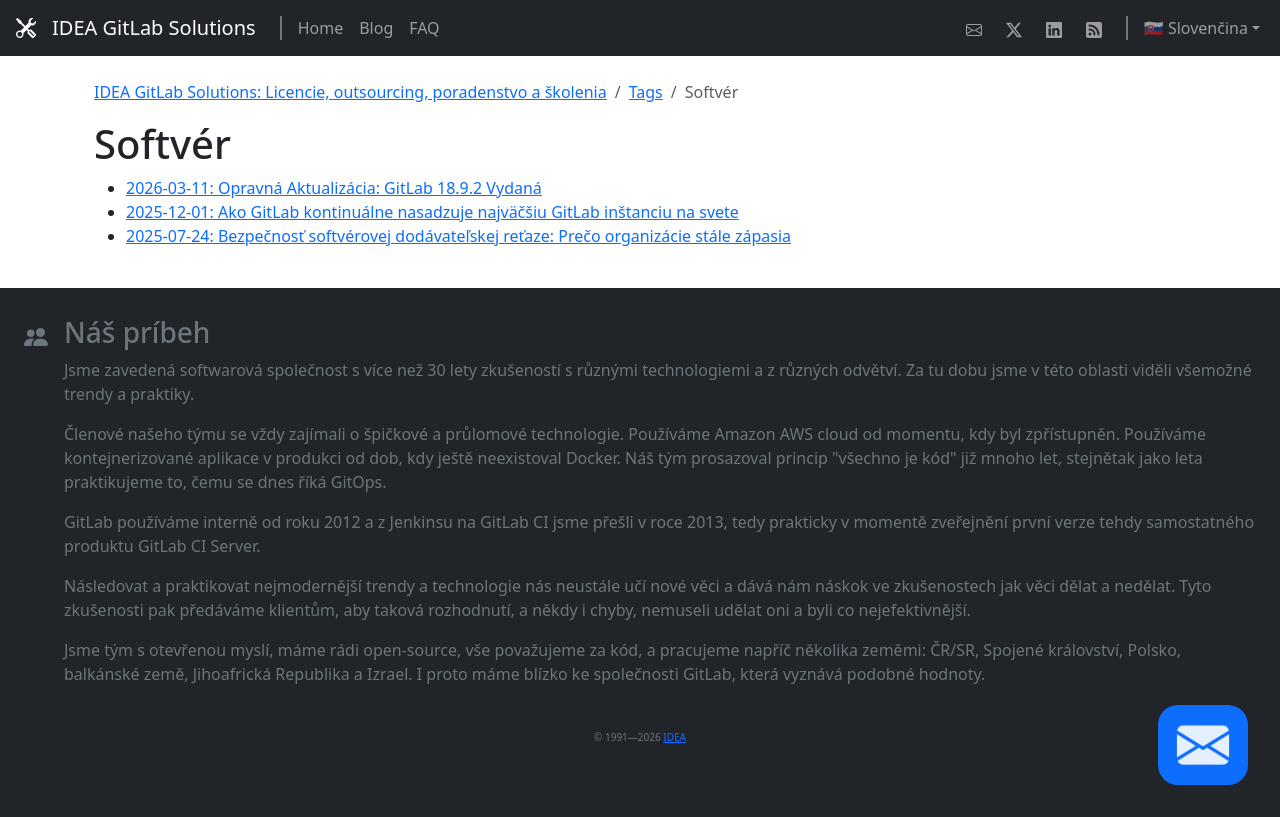  I want to click on 2025-12-01: Ako GitLab kontinuálne nasadzuje najväčšiu GitLab inštanciu na svete, so click(432, 212).